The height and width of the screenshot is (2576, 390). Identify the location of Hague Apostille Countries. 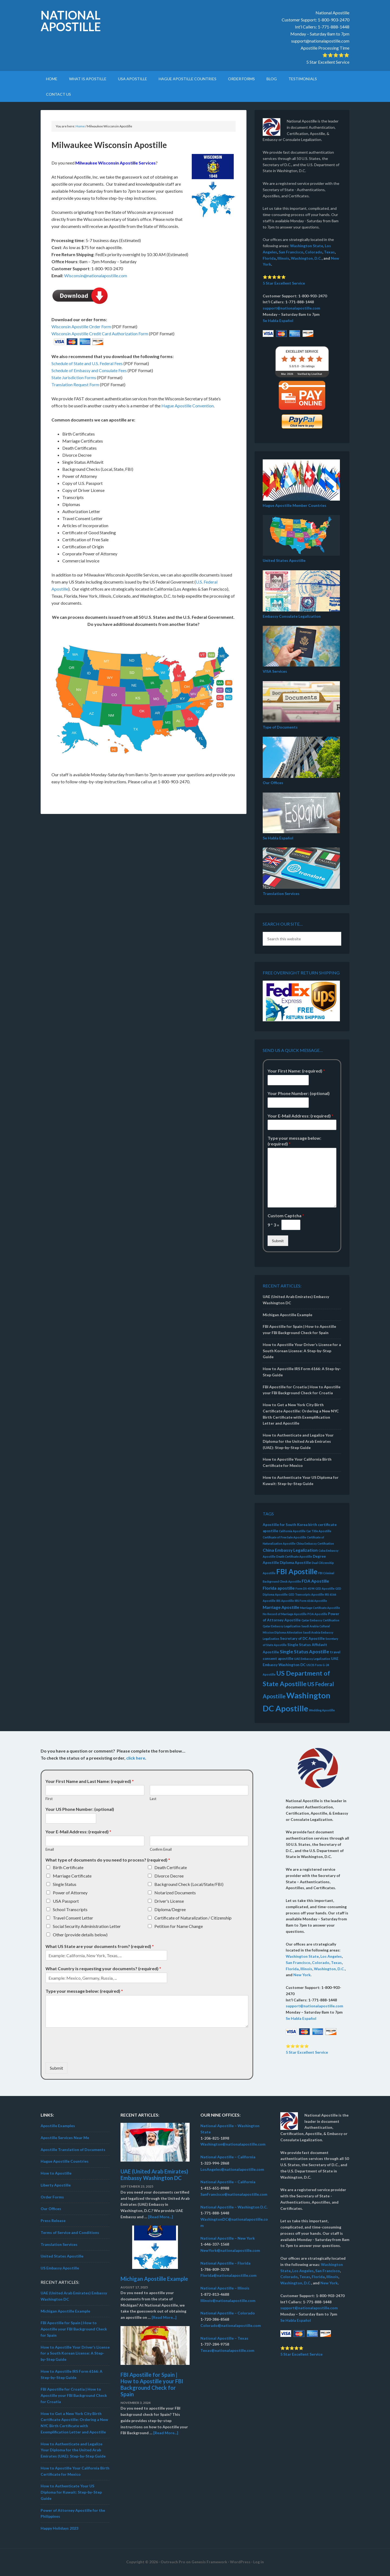
(65, 2161).